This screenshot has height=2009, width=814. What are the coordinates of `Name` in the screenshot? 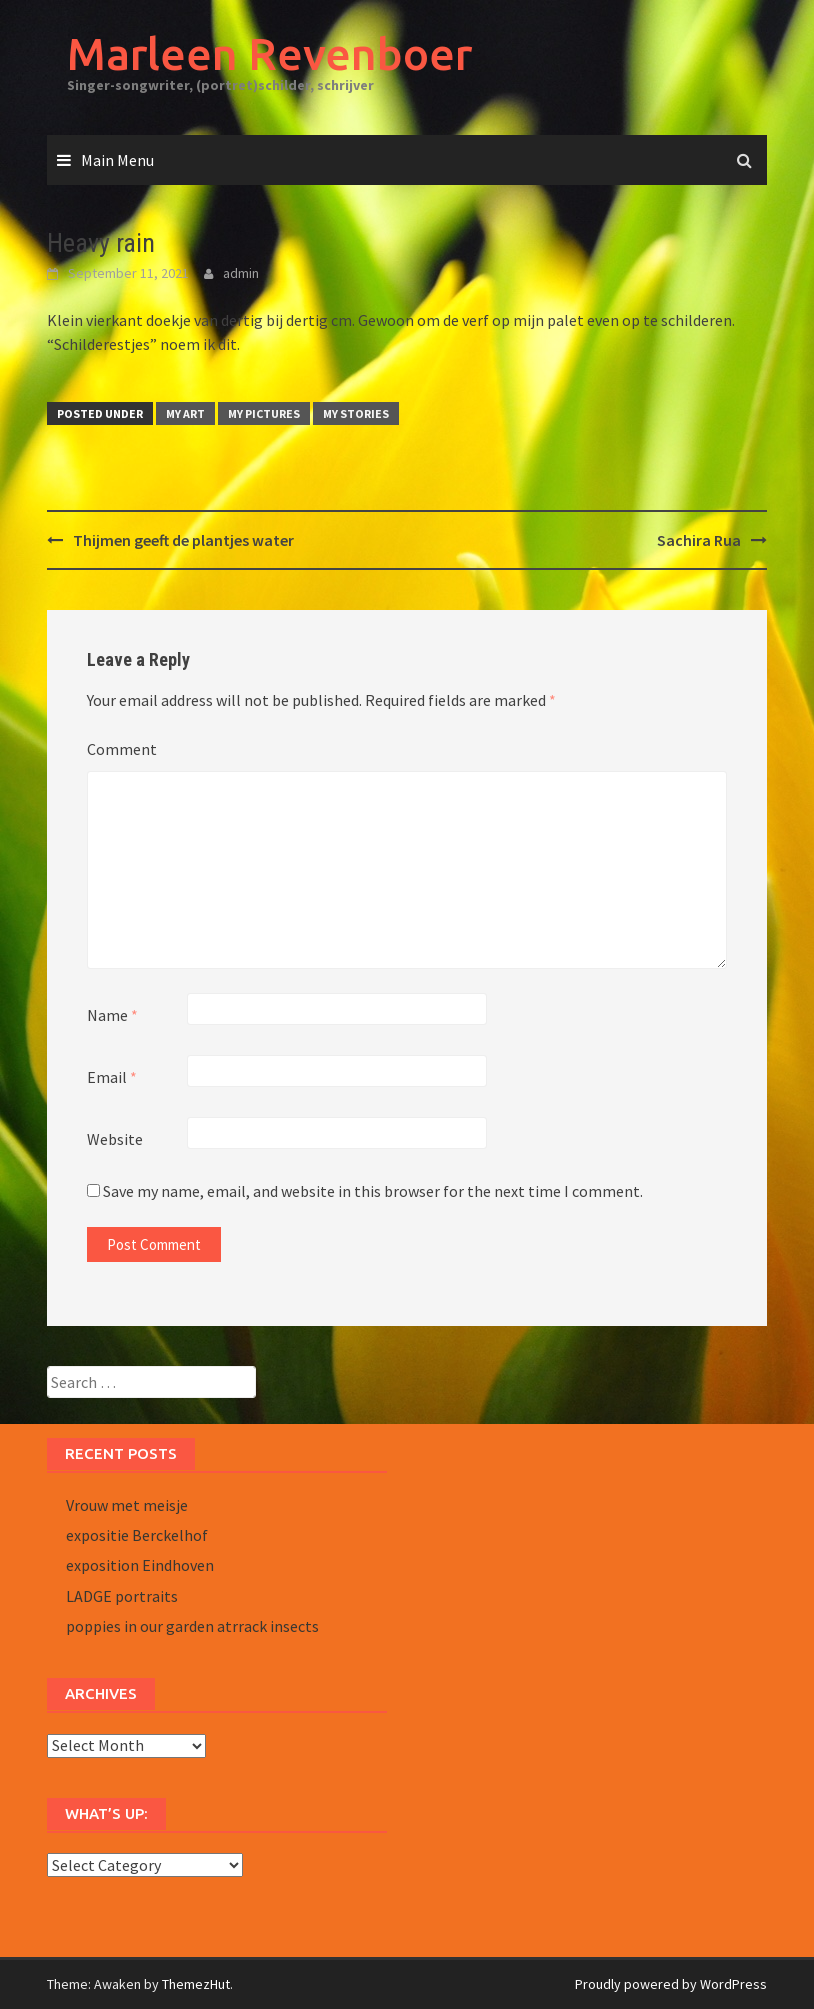 It's located at (112, 1015).